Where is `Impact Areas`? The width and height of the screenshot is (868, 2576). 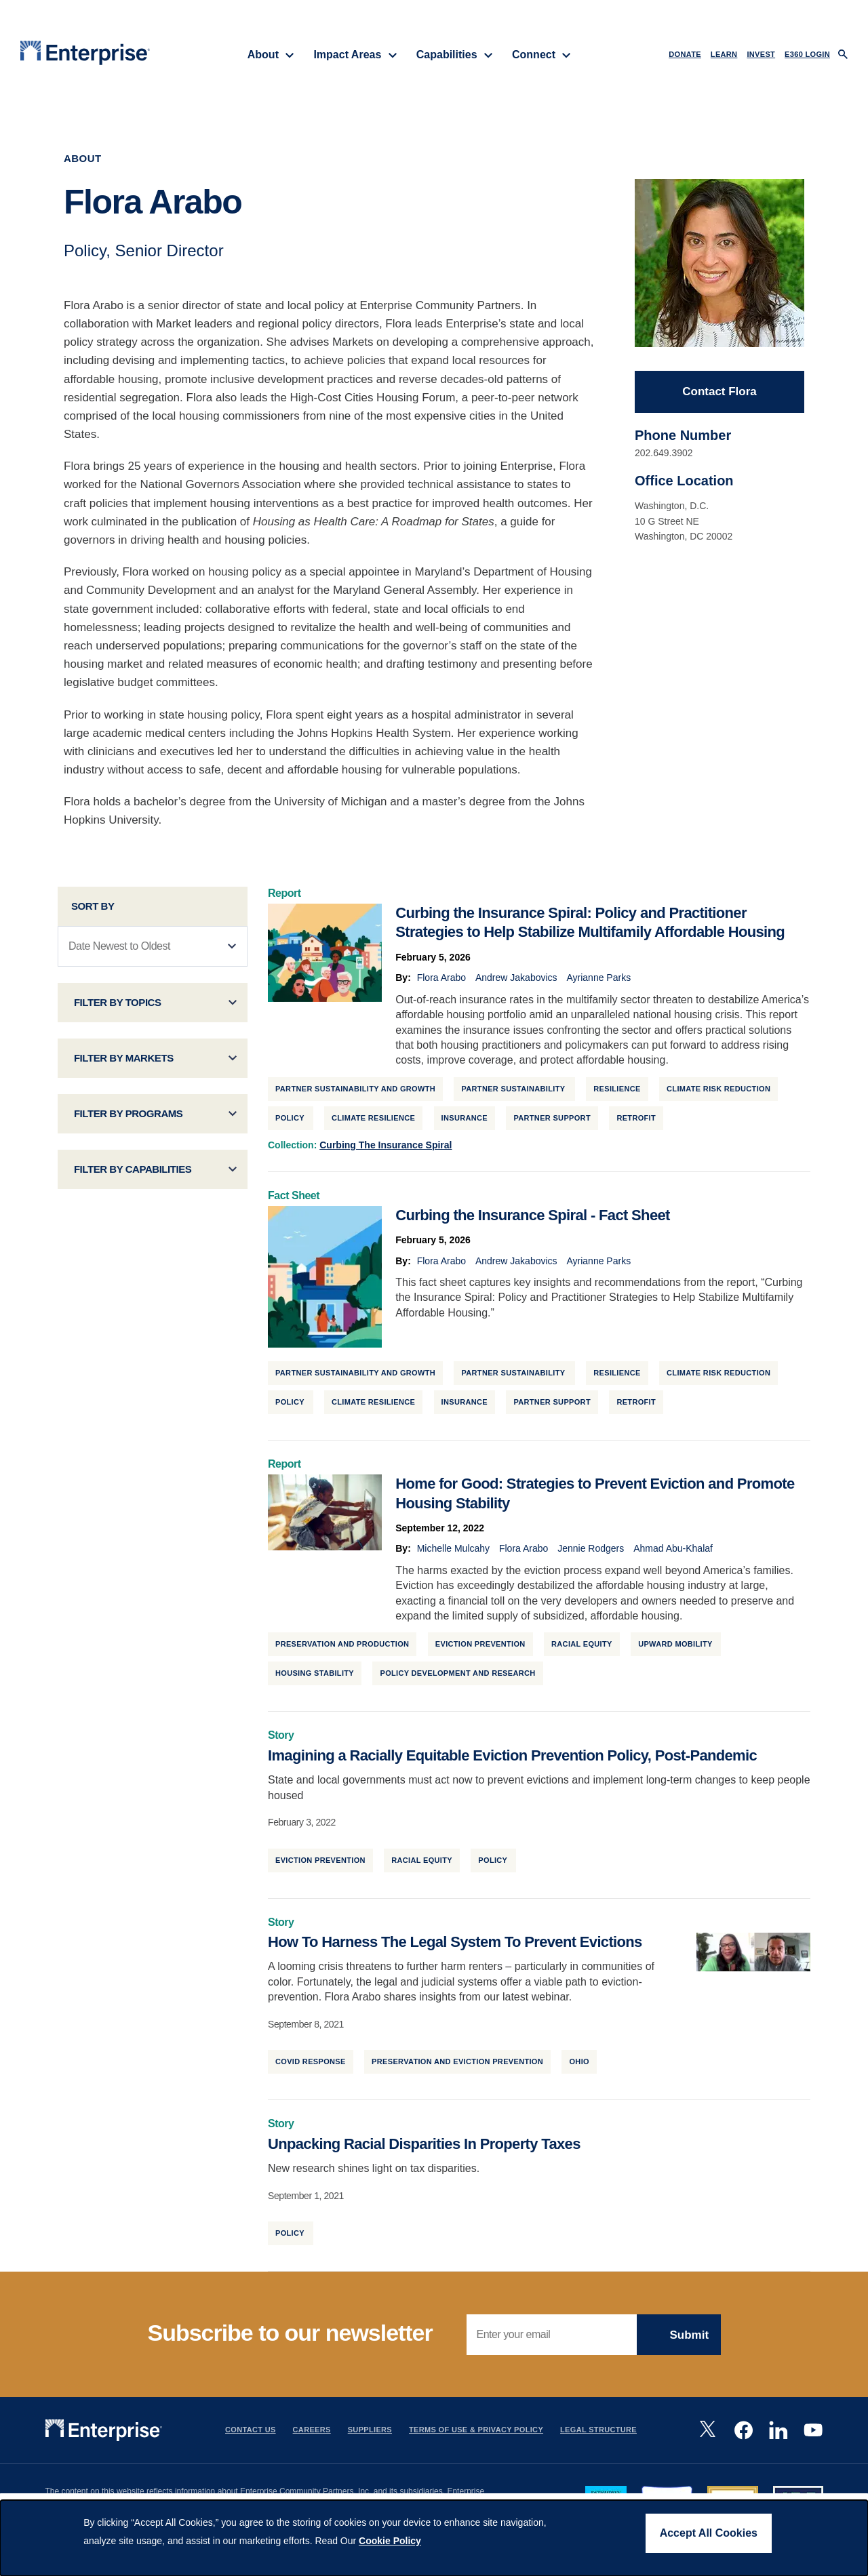 Impact Areas is located at coordinates (355, 54).